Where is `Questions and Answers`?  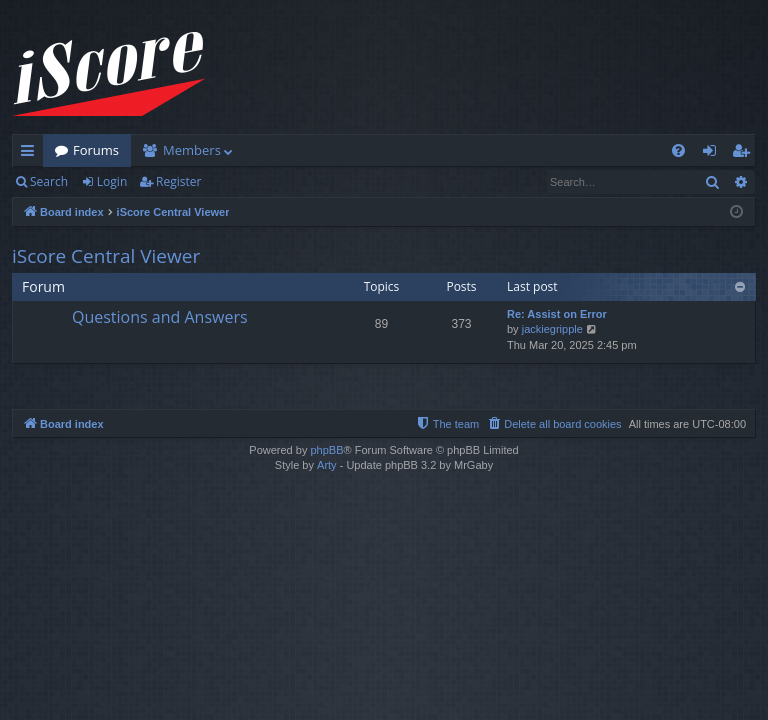 Questions and Answers is located at coordinates (160, 317).